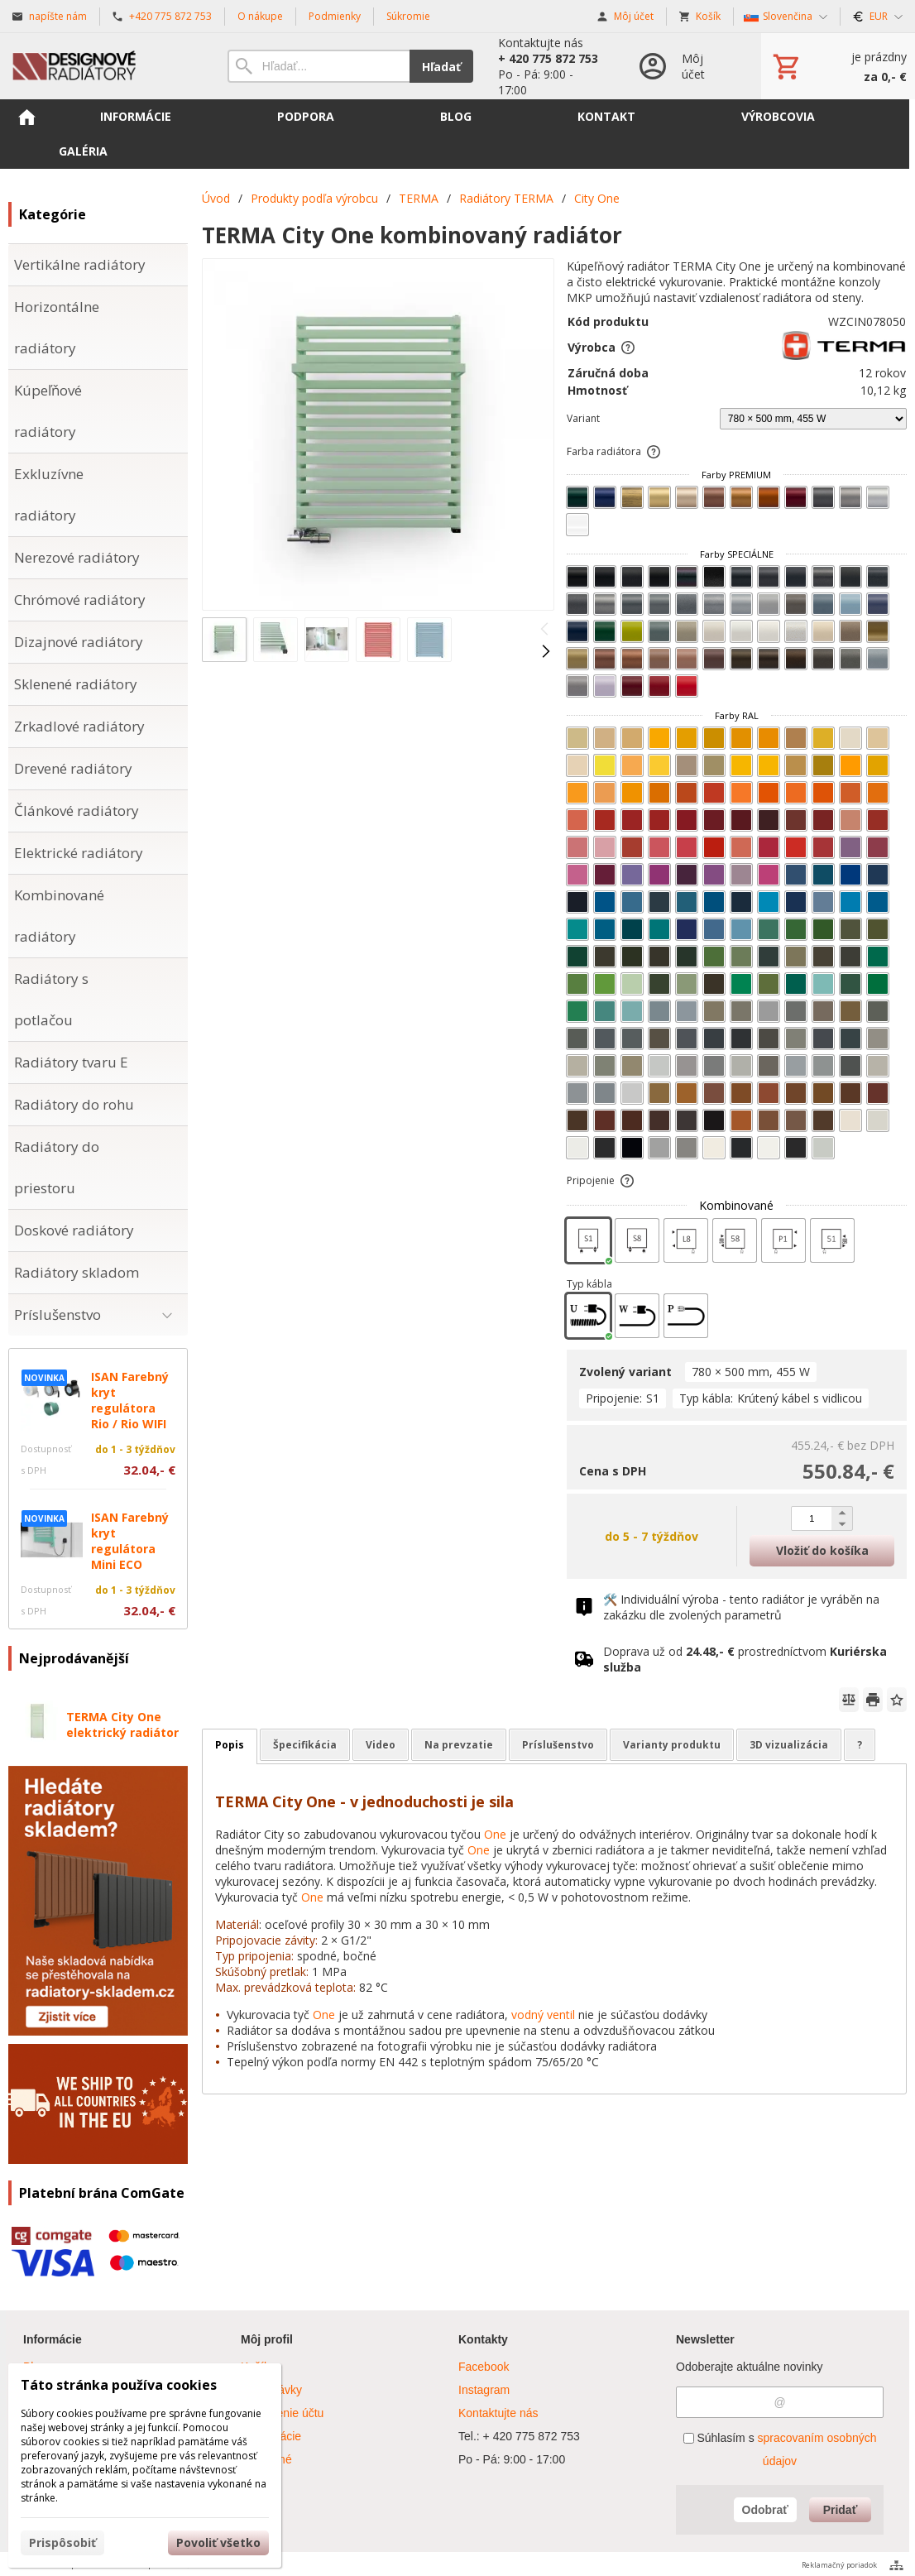 Image resolution: width=915 pixels, height=2576 pixels. What do you see at coordinates (543, 2014) in the screenshot?
I see `vodný ventil` at bounding box center [543, 2014].